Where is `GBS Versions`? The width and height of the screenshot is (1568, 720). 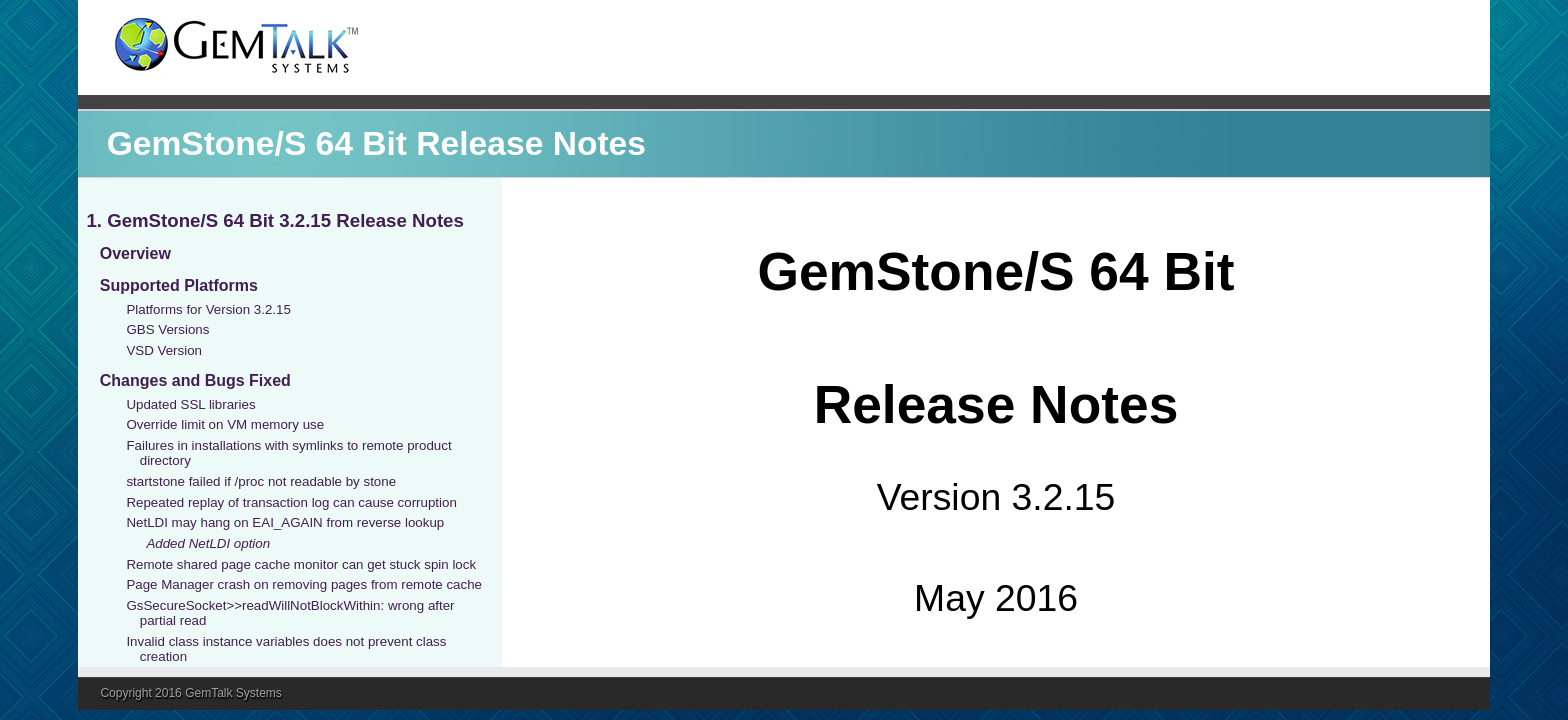
GBS Versions is located at coordinates (167, 329).